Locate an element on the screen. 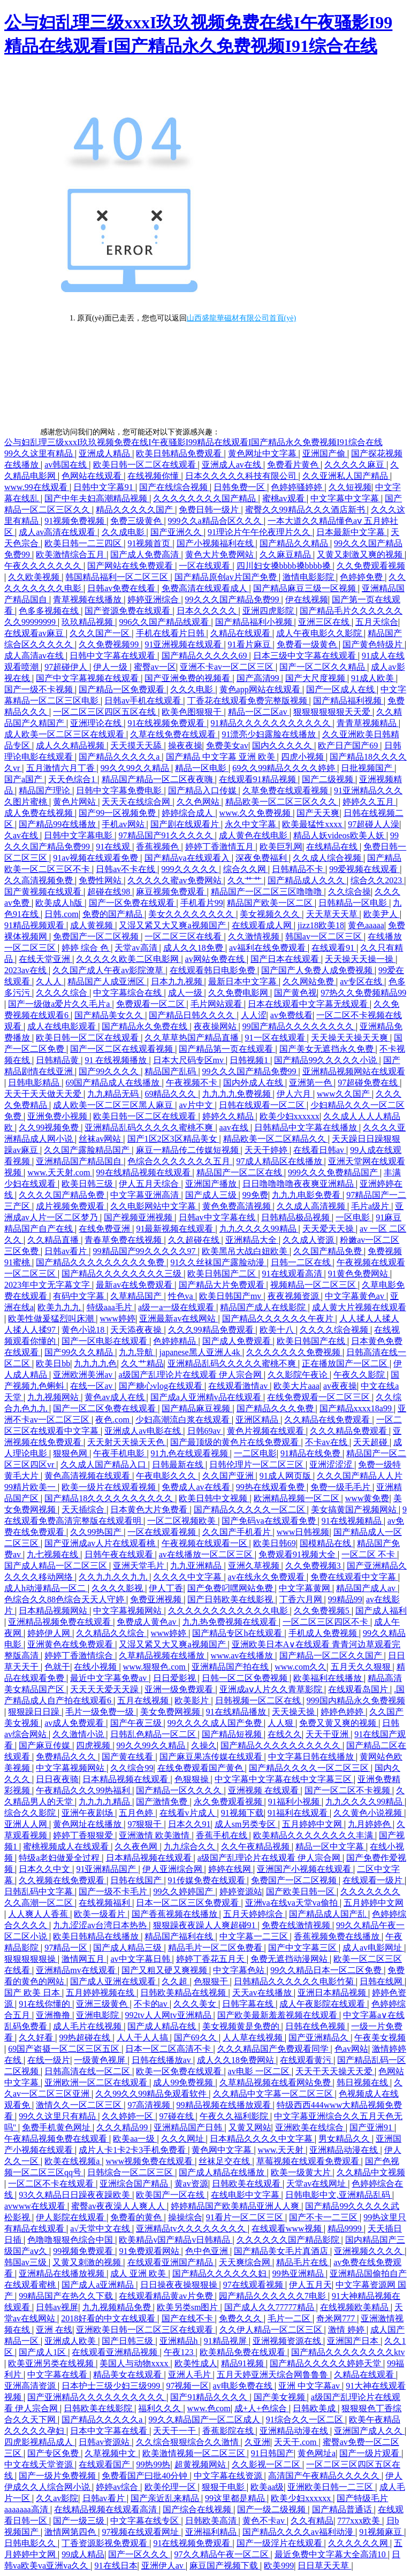 The image size is (411, 2576). 手机在线看片日韩 is located at coordinates (171, 633).